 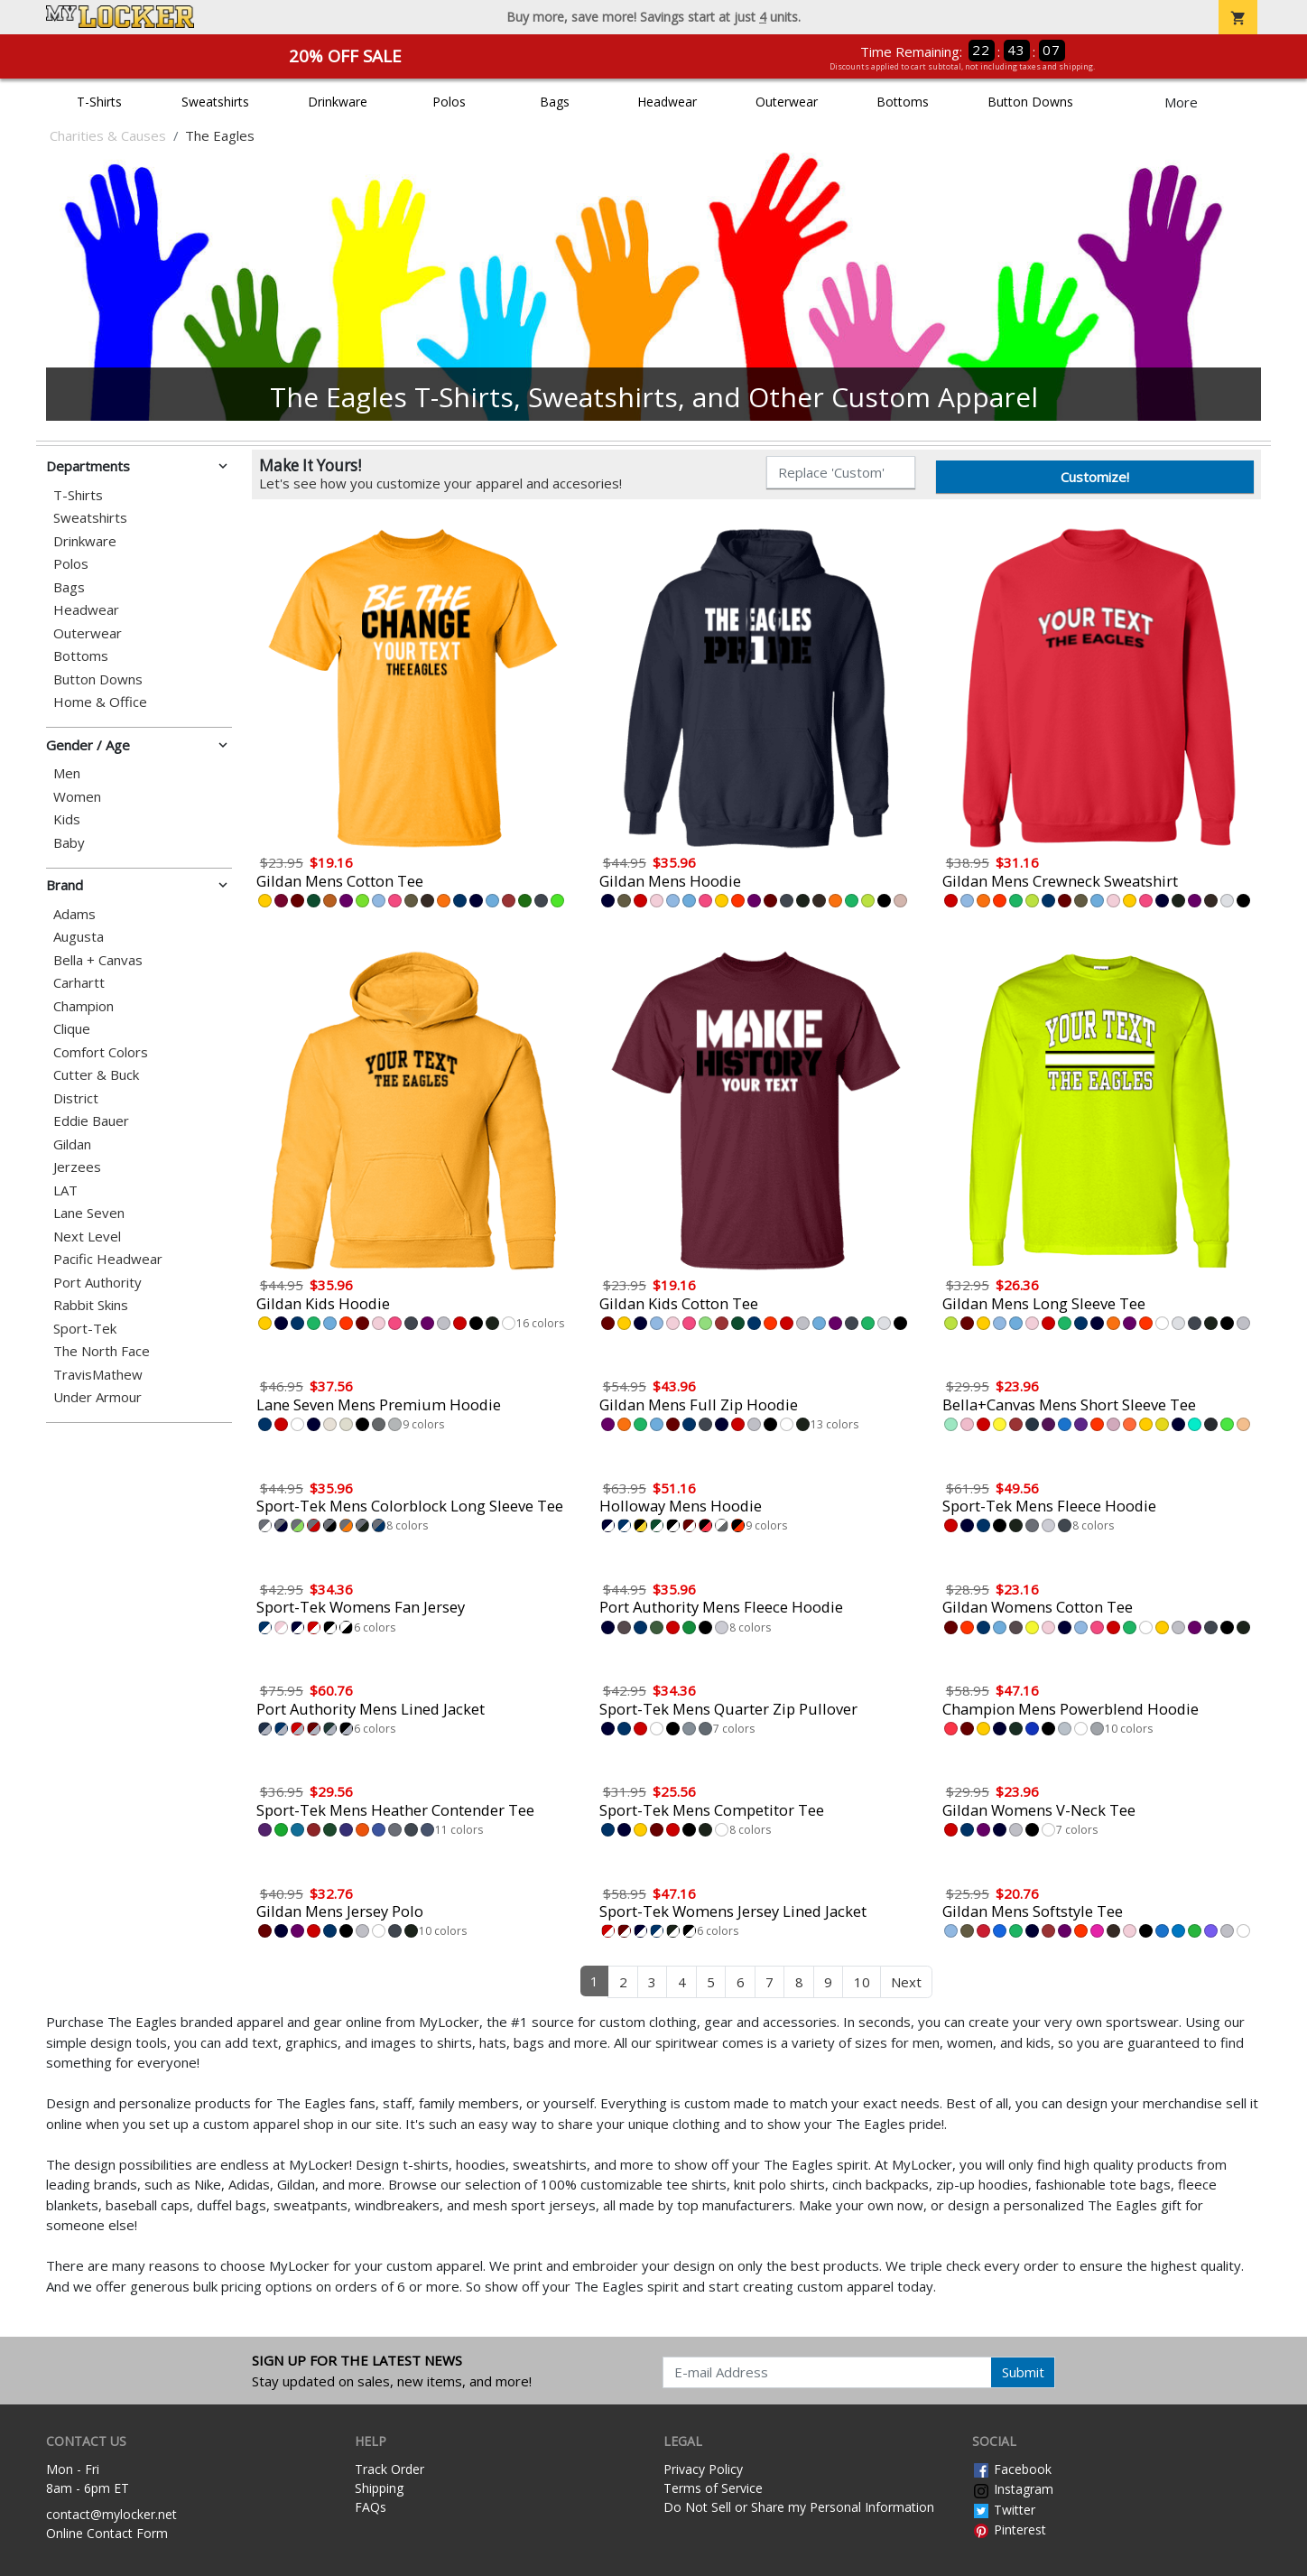 I want to click on Privacy Policy, so click(x=703, y=2469).